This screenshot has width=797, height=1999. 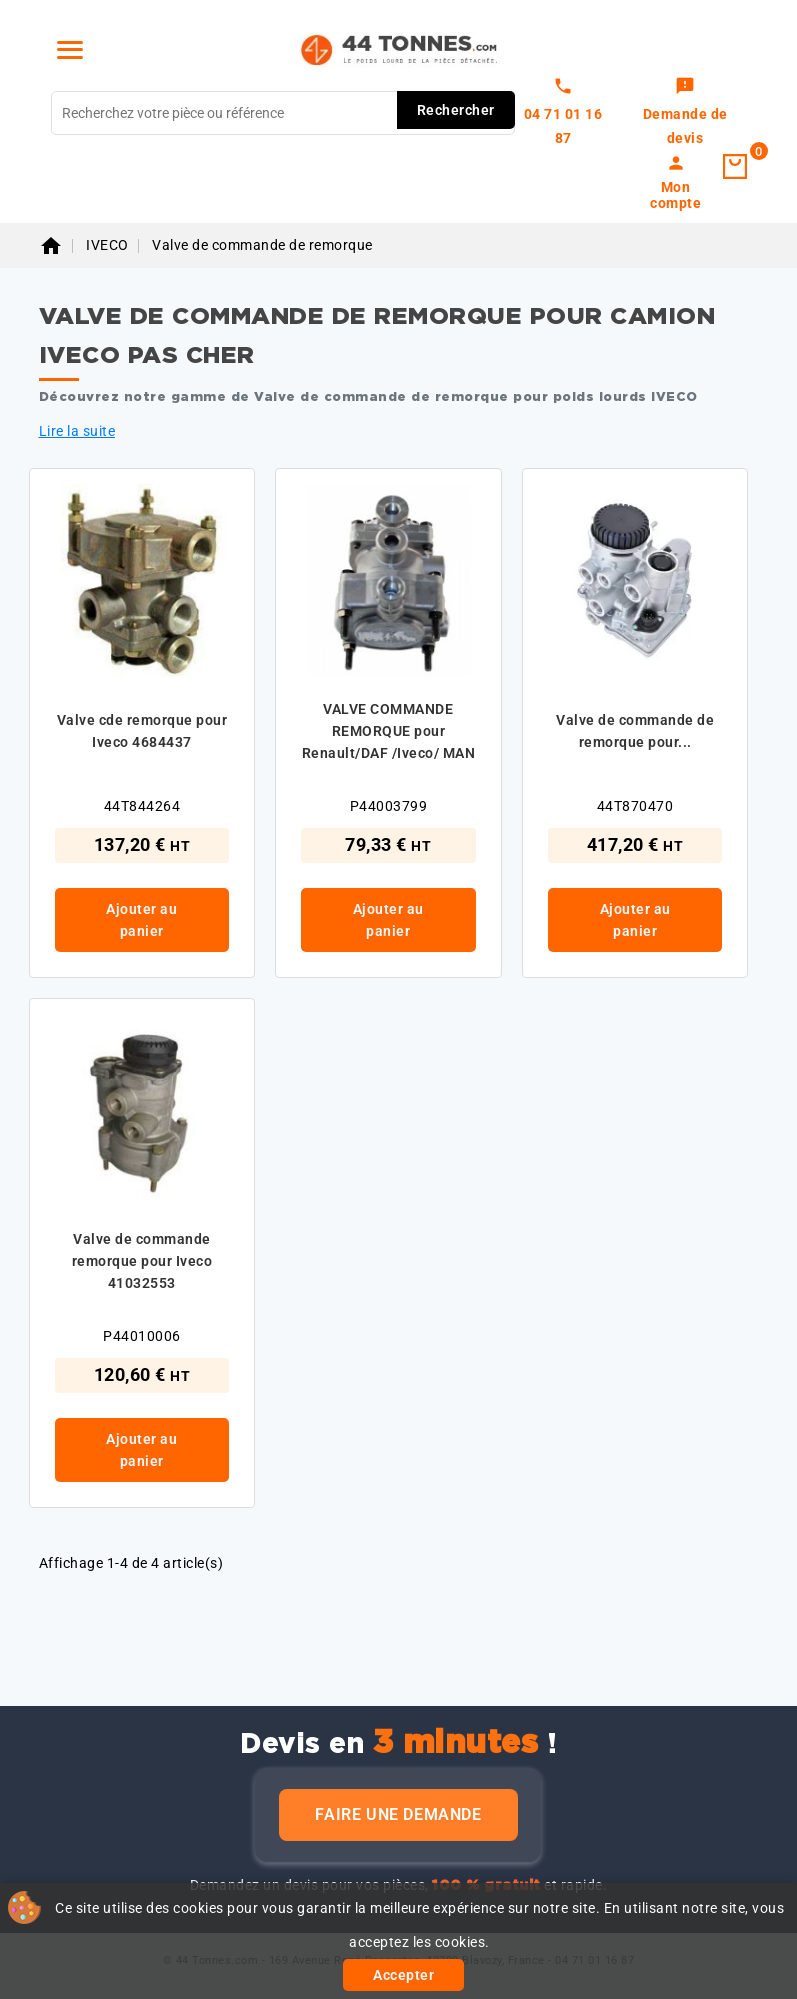 I want to click on Valve cde remorque pour Iveco 4684437, so click(x=142, y=731).